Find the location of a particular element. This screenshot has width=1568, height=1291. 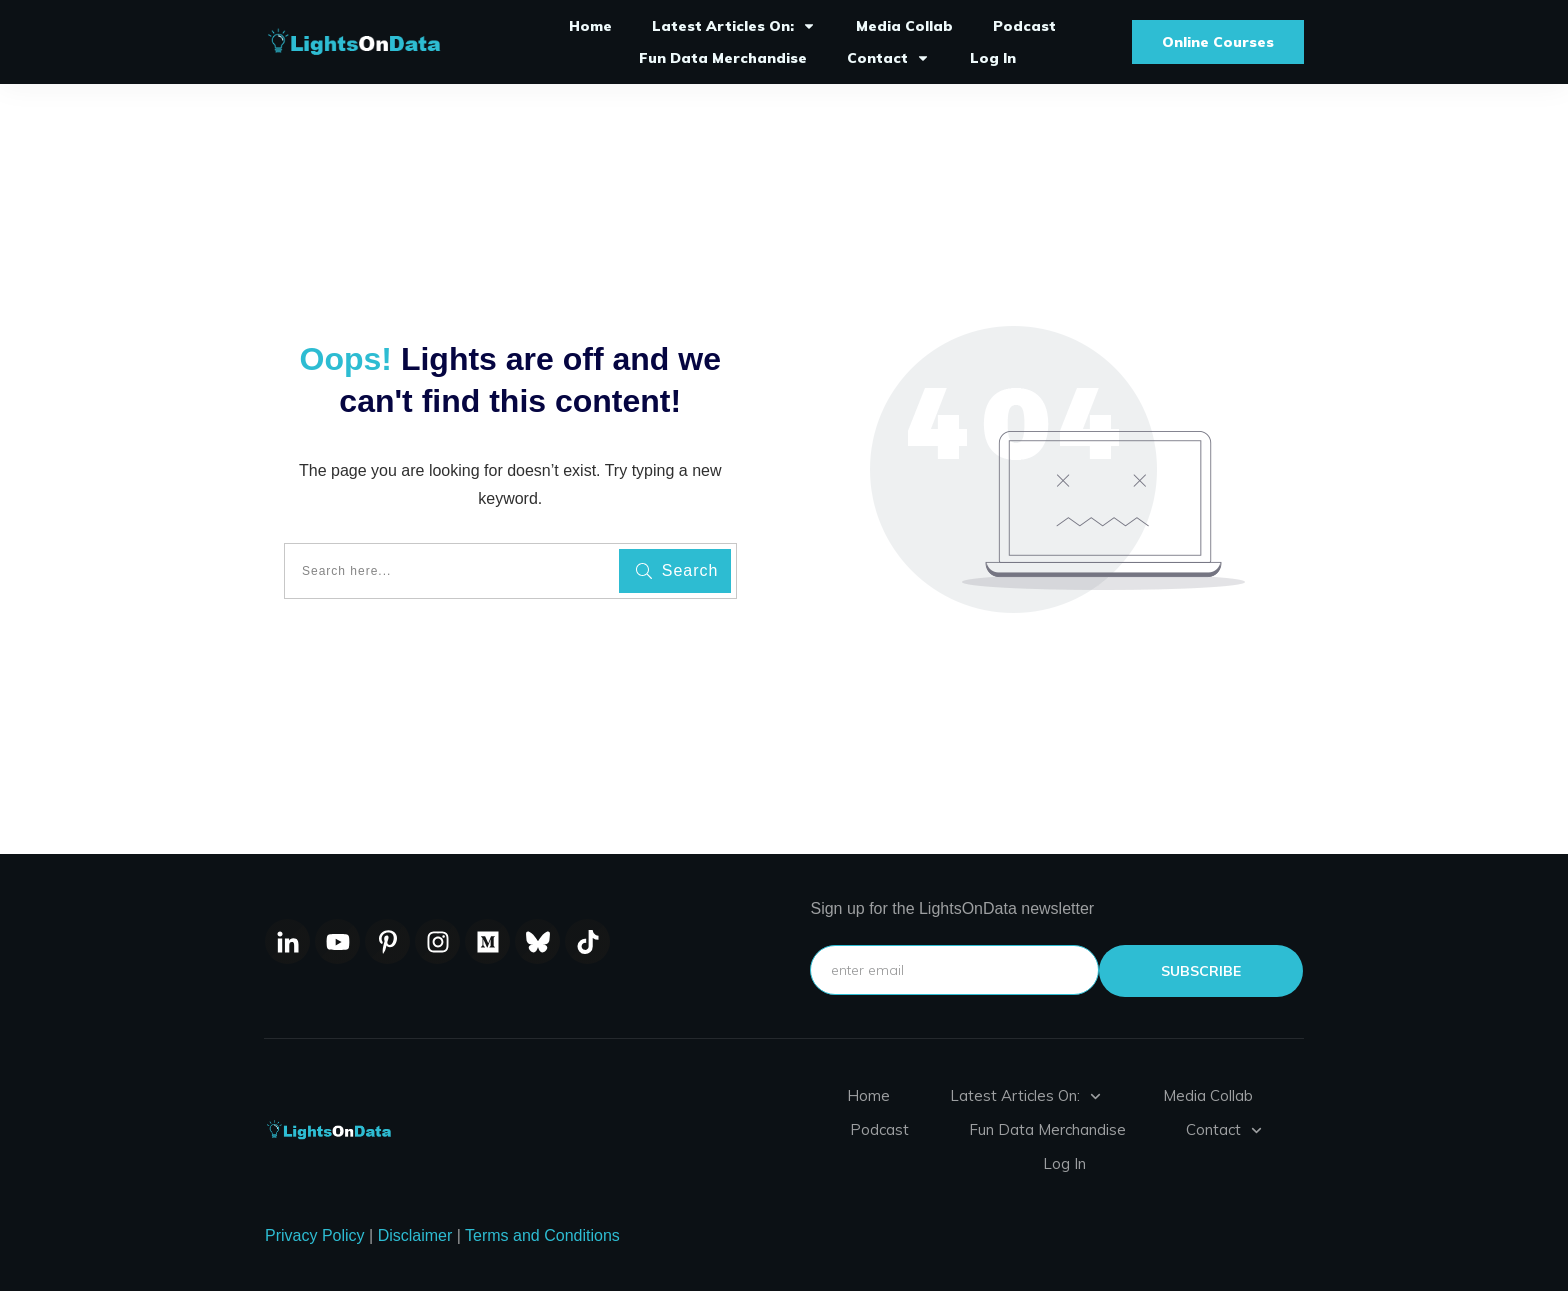

Disclaimer is located at coordinates (415, 1235).